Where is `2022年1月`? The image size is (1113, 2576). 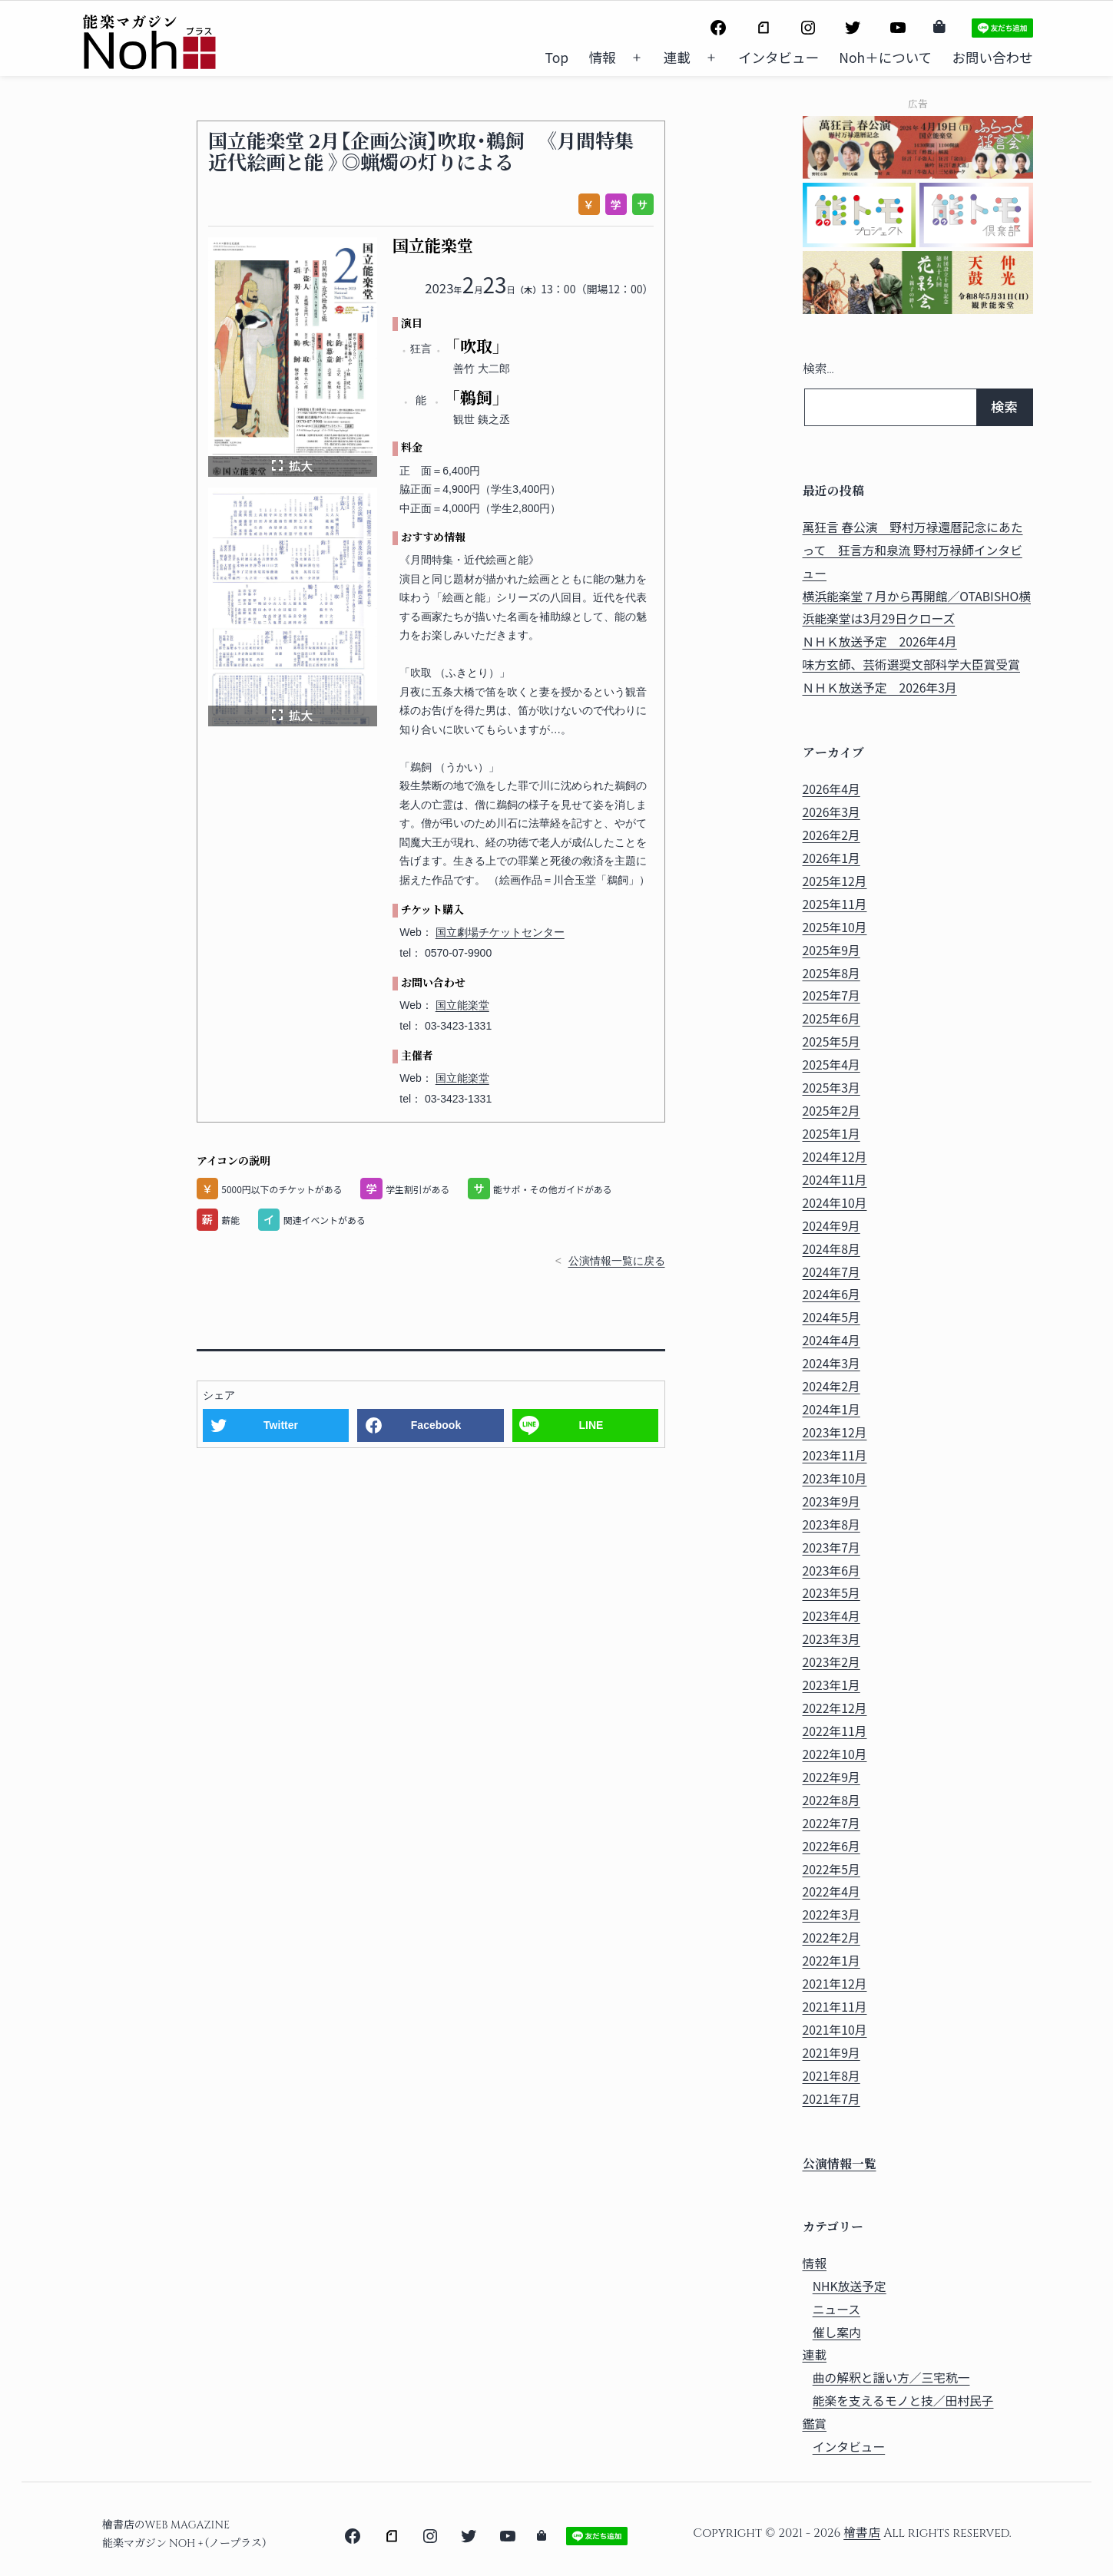 2022年1月 is located at coordinates (831, 1960).